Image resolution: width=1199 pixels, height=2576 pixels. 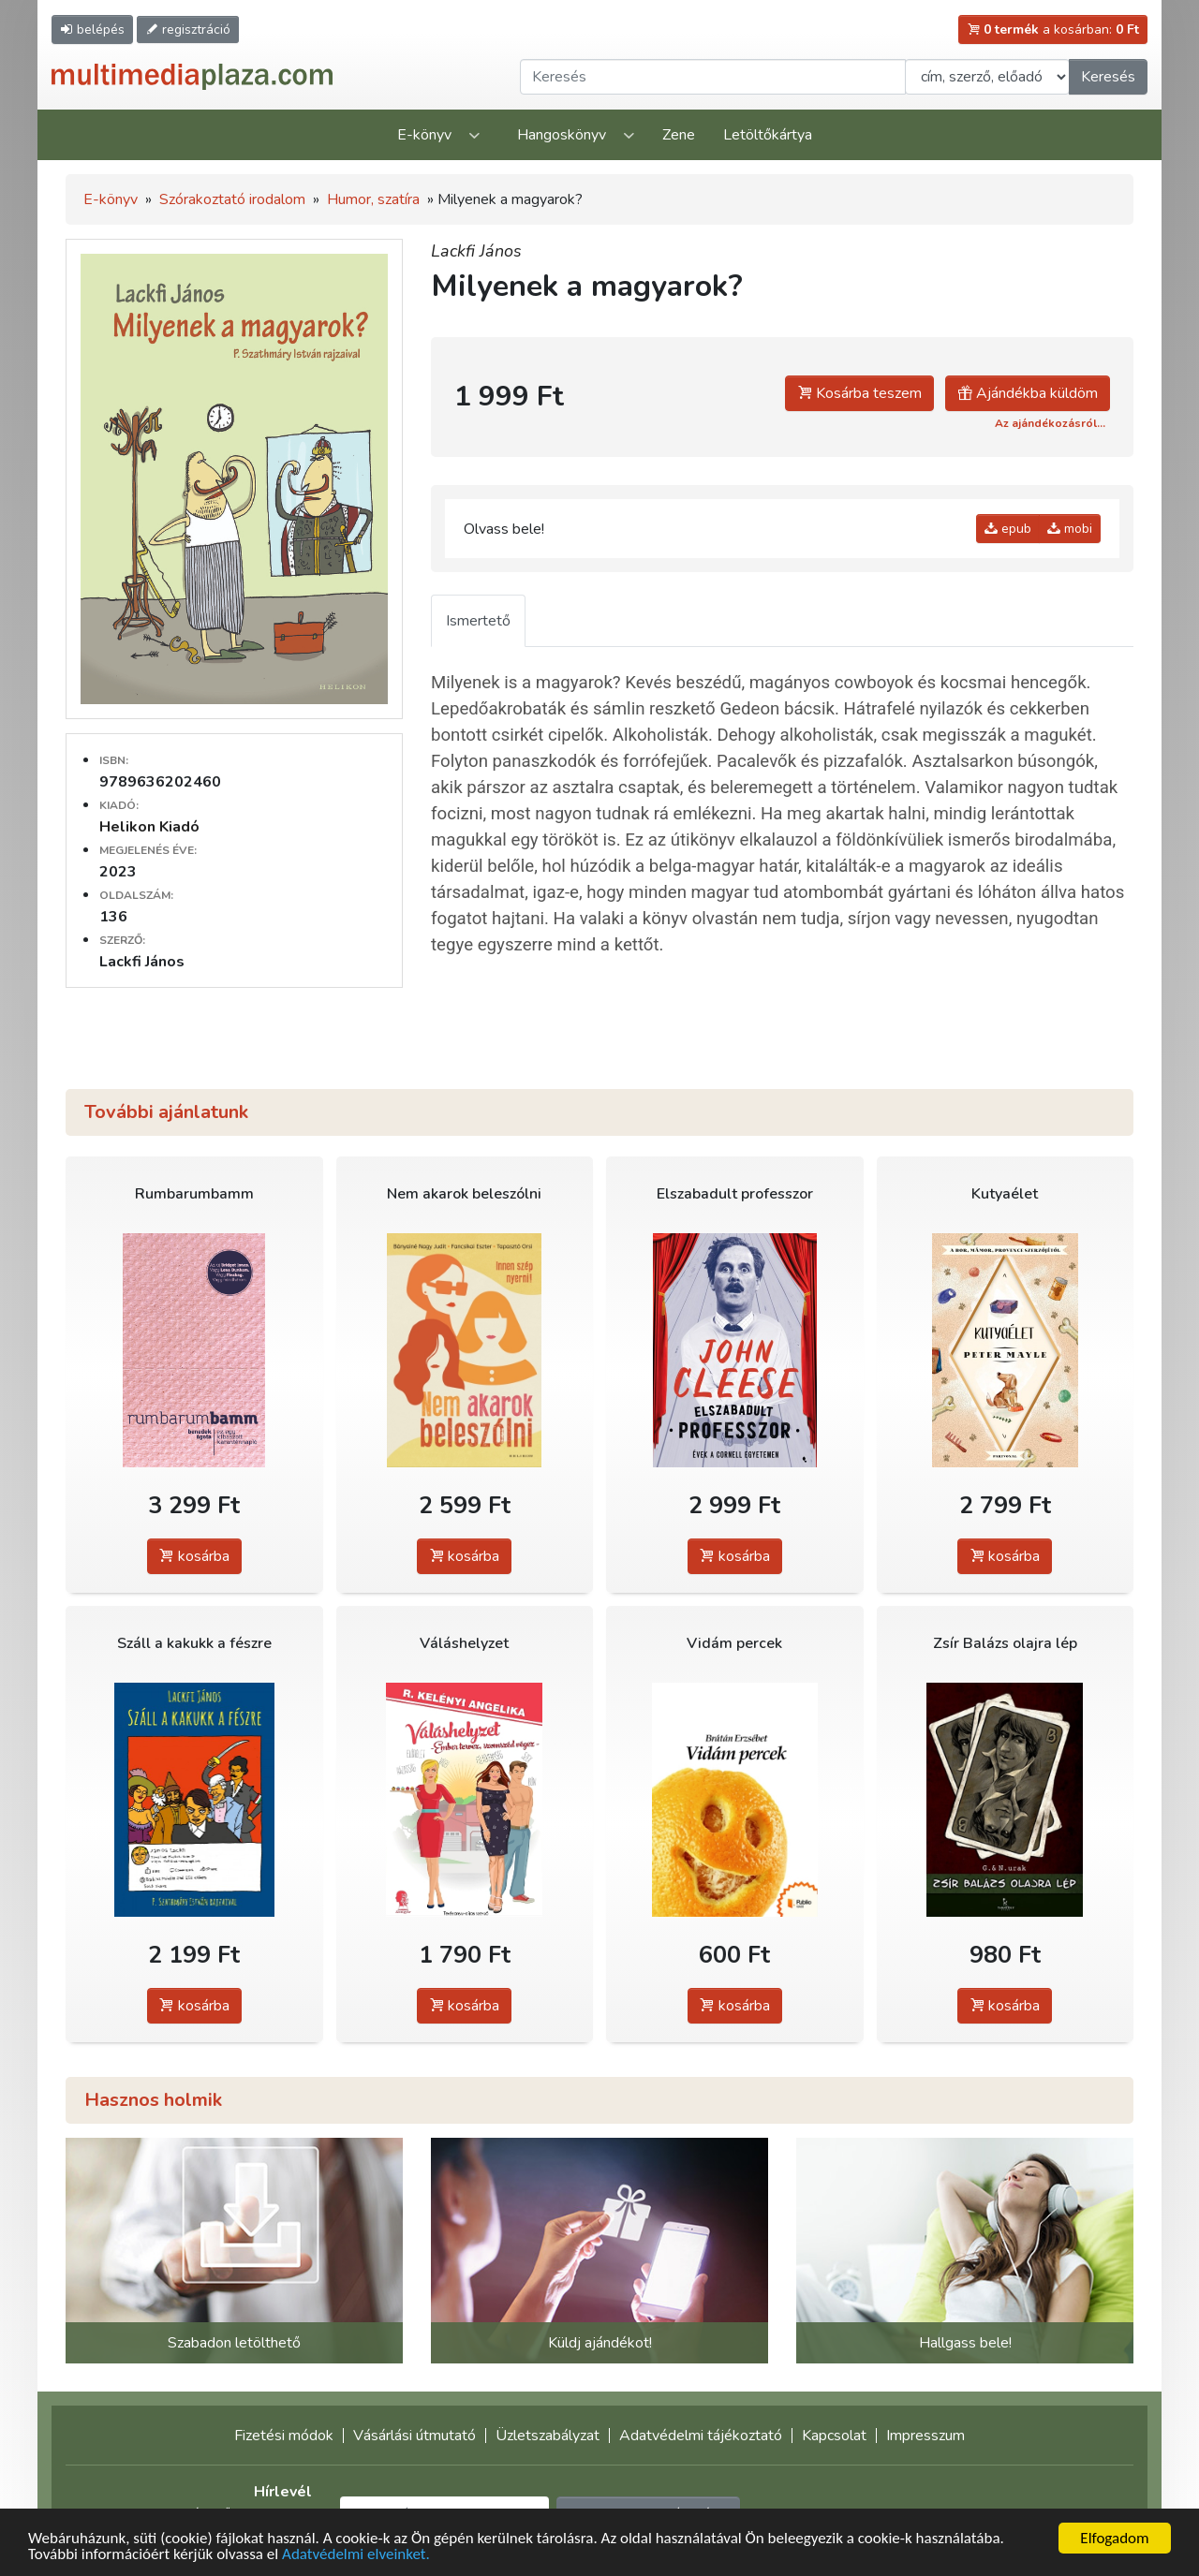 I want to click on Ismertető [tab], so click(x=478, y=621).